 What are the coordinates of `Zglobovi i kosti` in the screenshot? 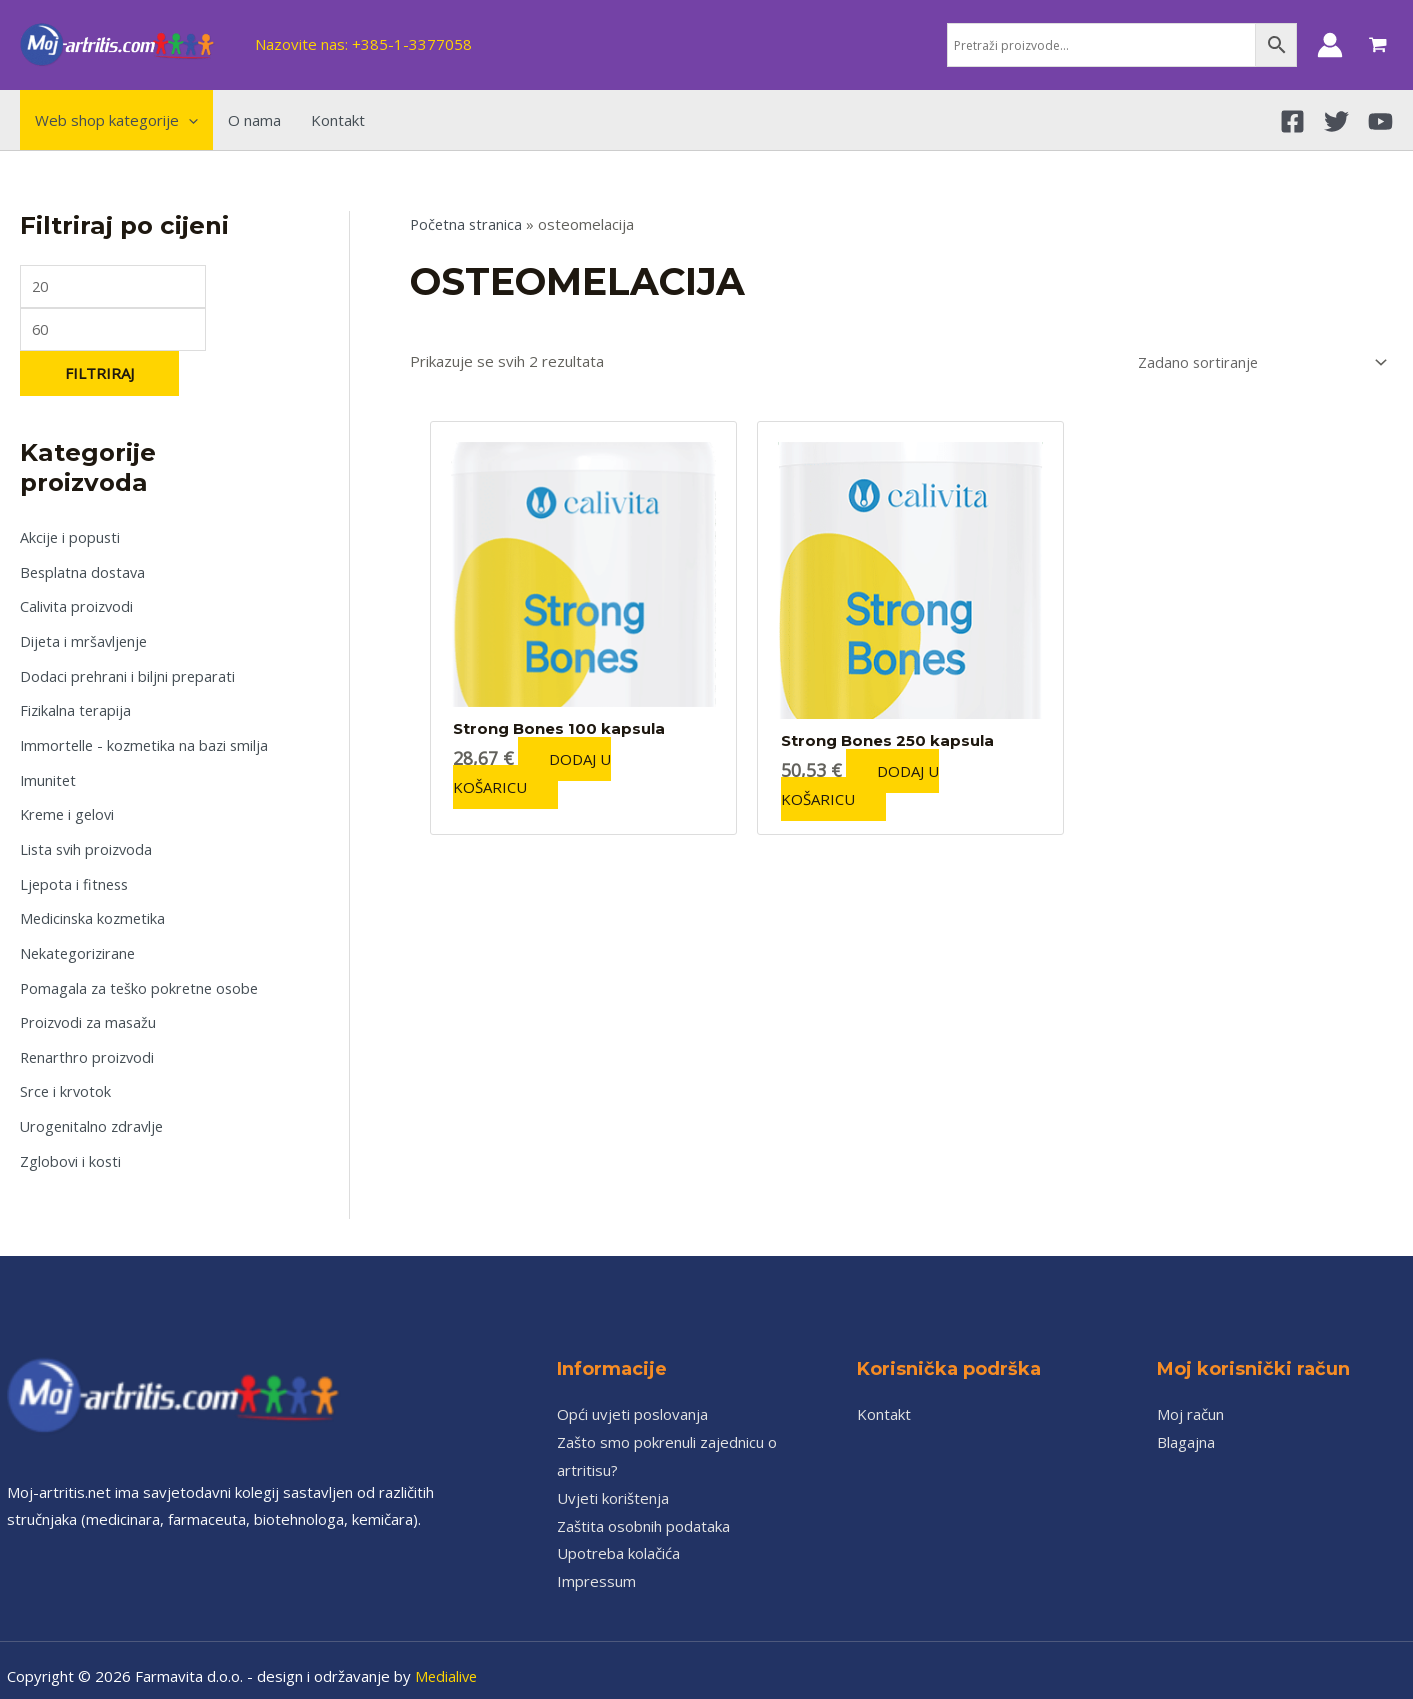 It's located at (71, 1148).